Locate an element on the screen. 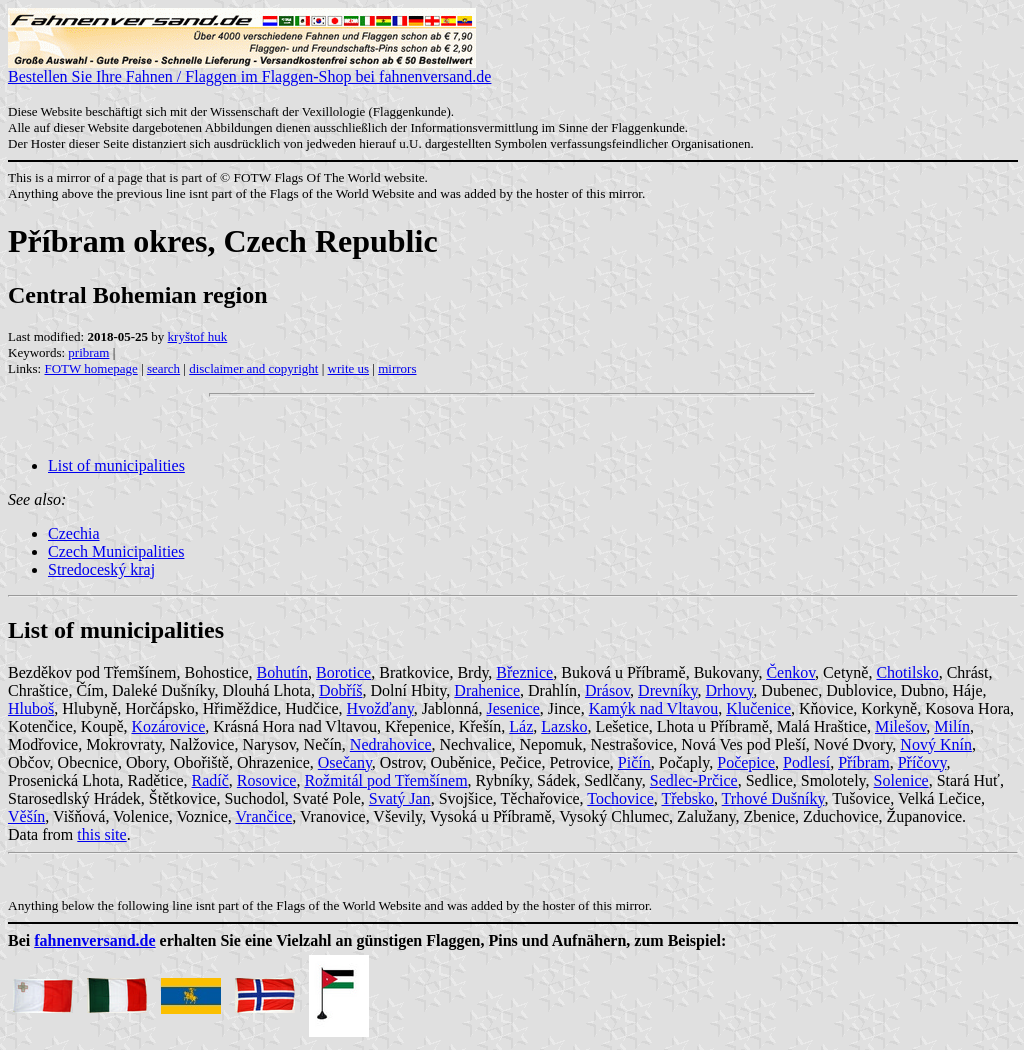 The image size is (1024, 1050). disclaimer and copyright is located at coordinates (253, 368).